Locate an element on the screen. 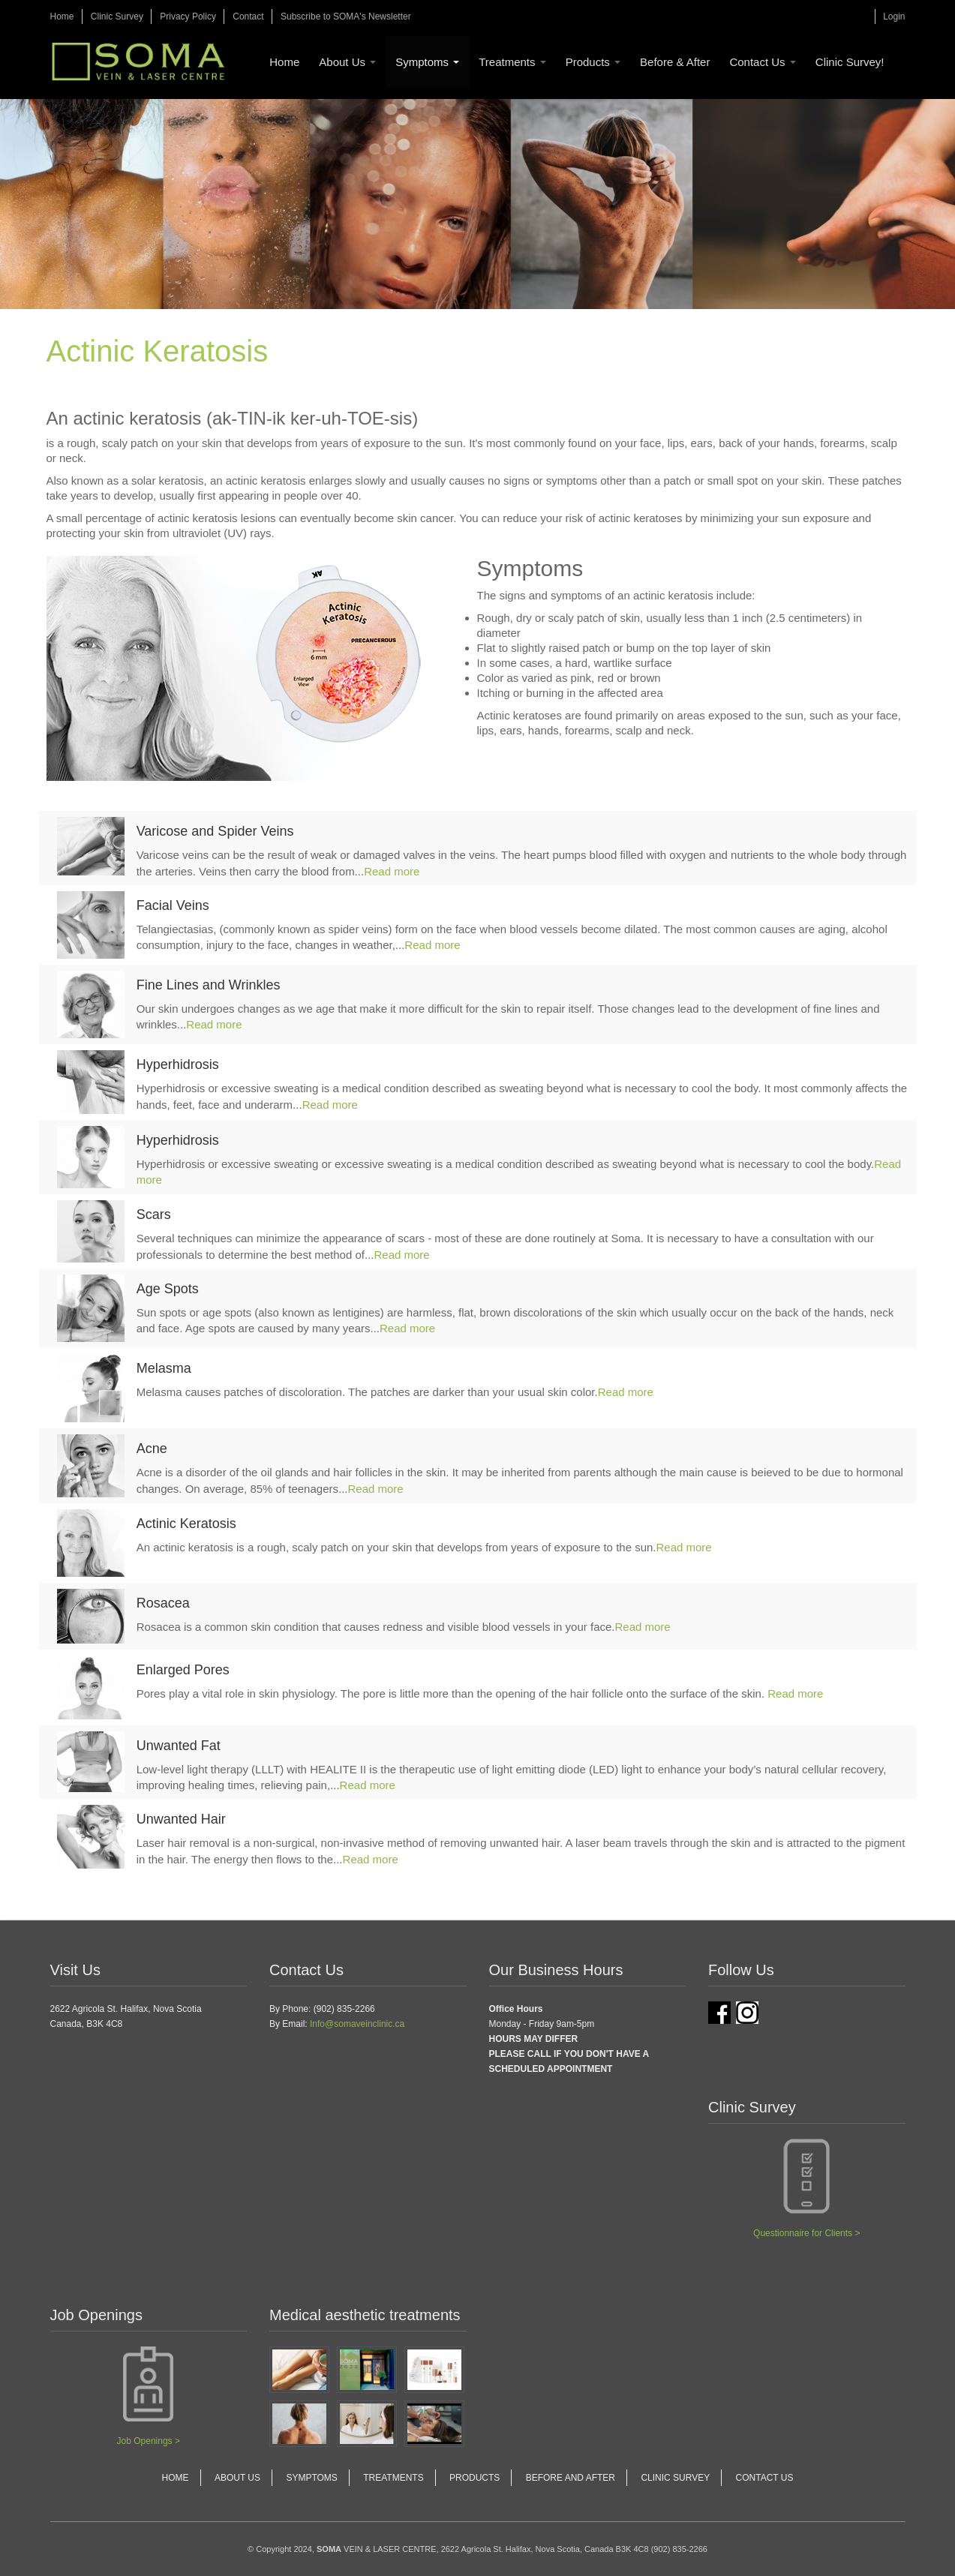 This screenshot has width=955, height=2576. Before and After is located at coordinates (570, 2477).